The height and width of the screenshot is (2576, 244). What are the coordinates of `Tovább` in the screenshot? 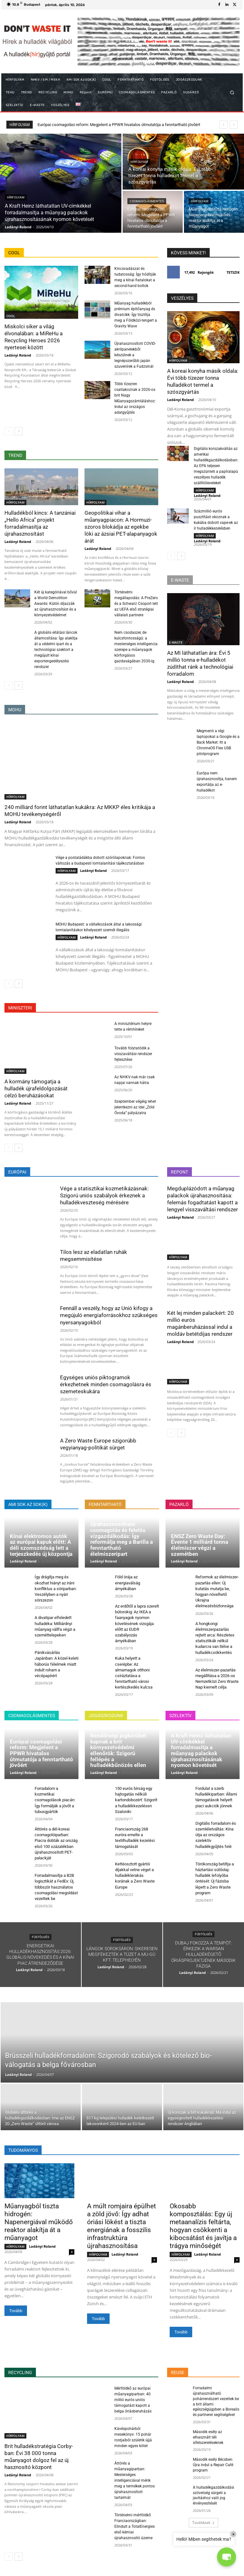 It's located at (15, 2310).